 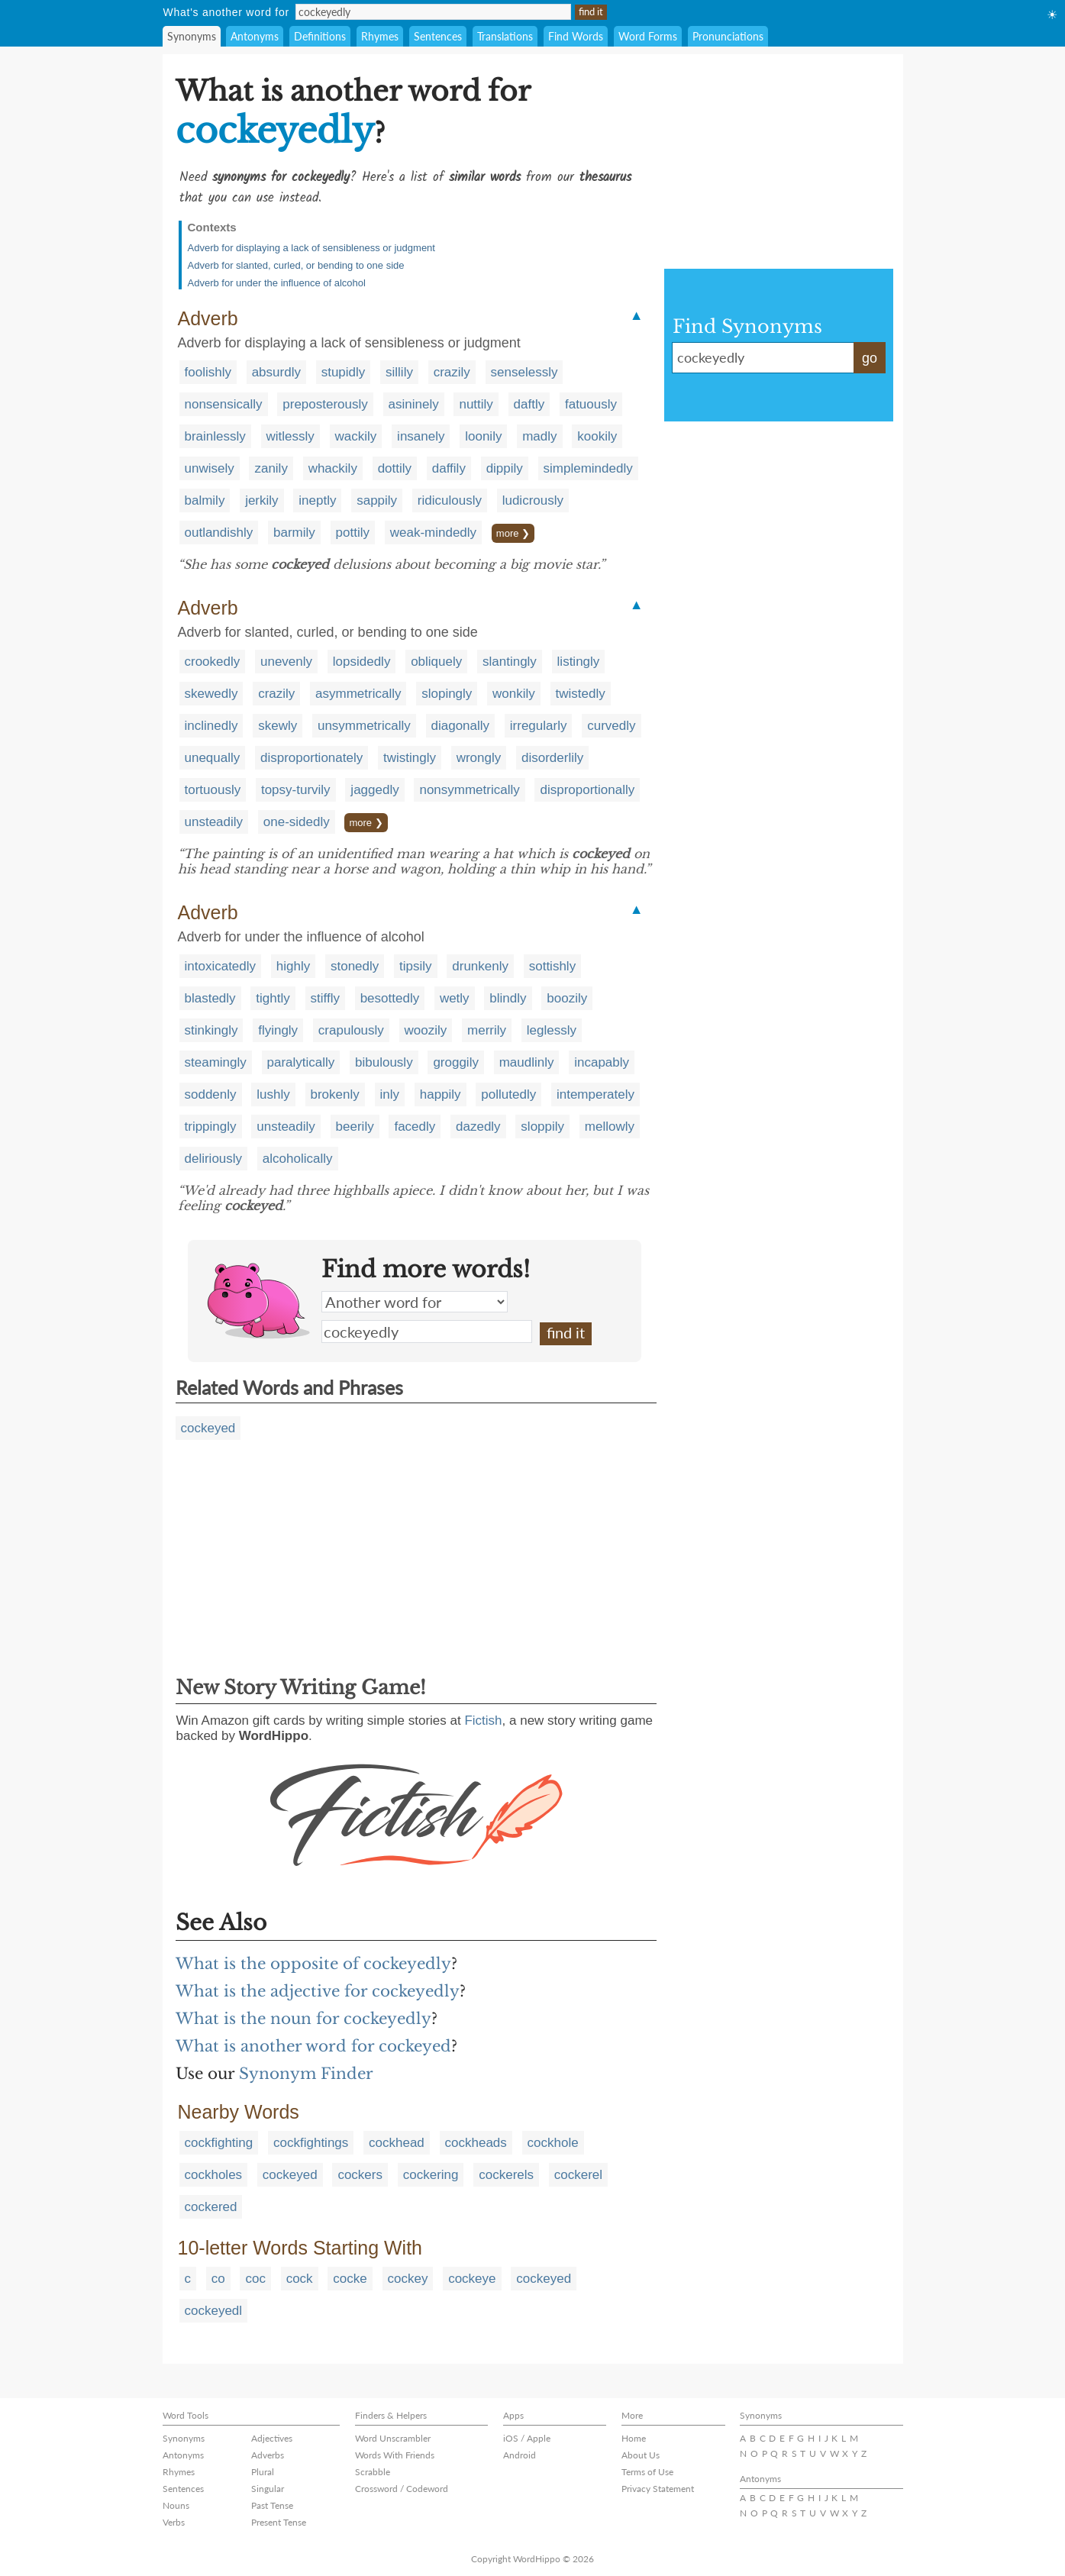 I want to click on absurdly, so click(x=276, y=372).